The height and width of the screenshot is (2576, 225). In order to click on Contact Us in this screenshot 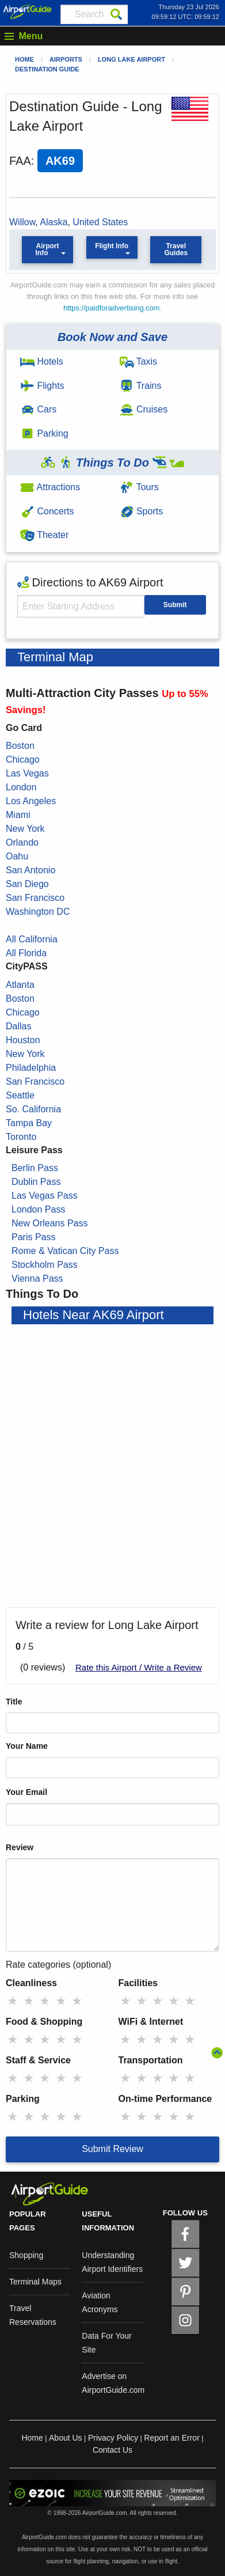, I will do `click(112, 2449)`.